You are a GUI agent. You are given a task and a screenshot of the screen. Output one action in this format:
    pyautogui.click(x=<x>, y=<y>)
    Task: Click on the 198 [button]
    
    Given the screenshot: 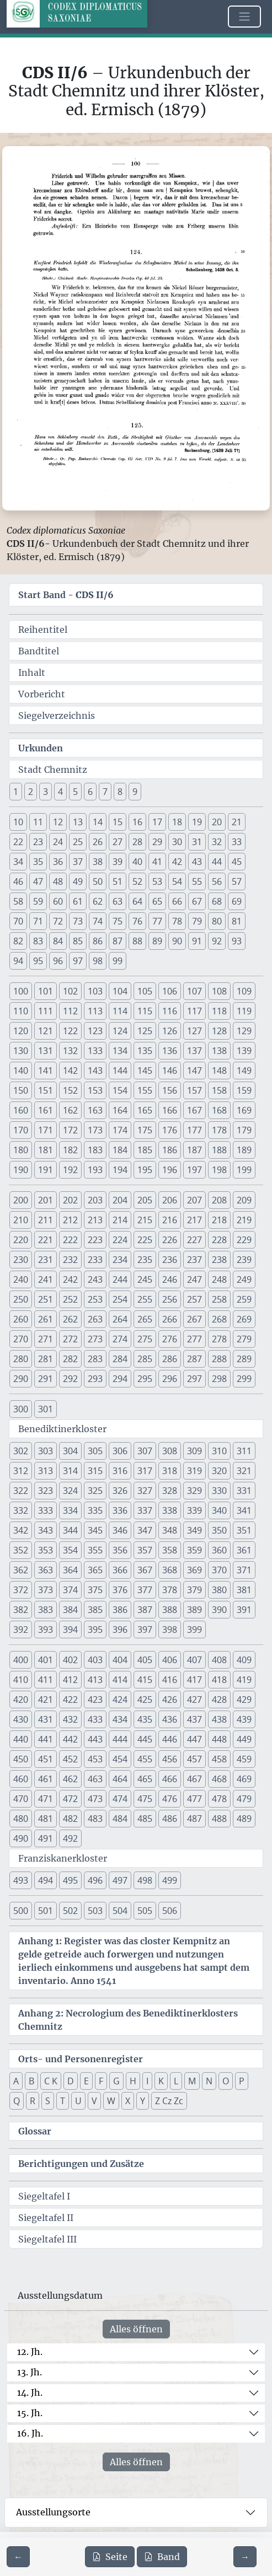 What is the action you would take?
    pyautogui.click(x=219, y=1170)
    